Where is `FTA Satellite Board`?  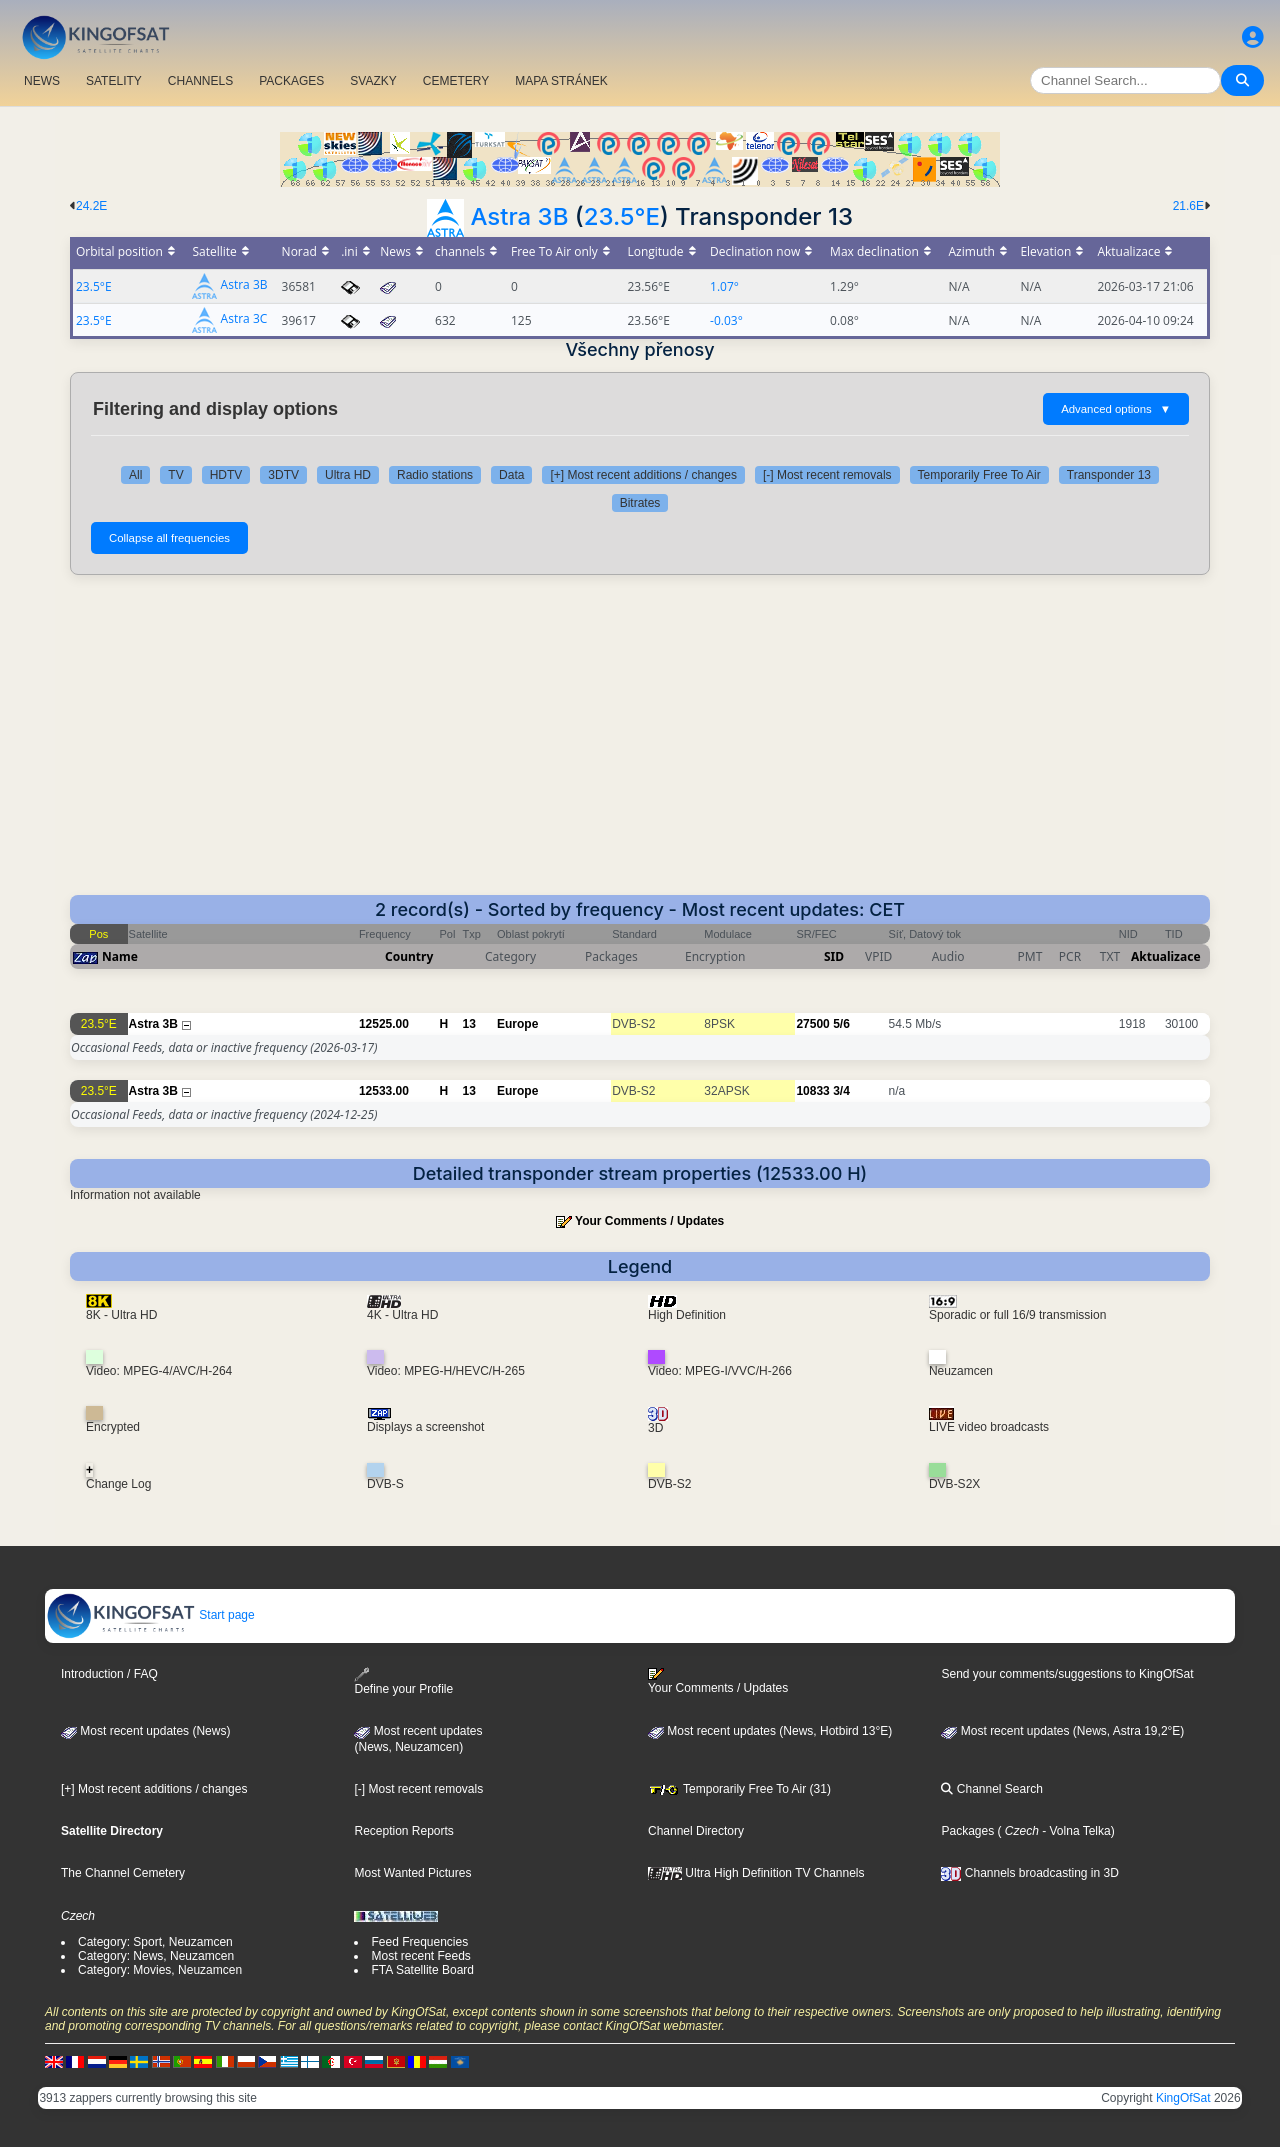 FTA Satellite Board is located at coordinates (422, 1970).